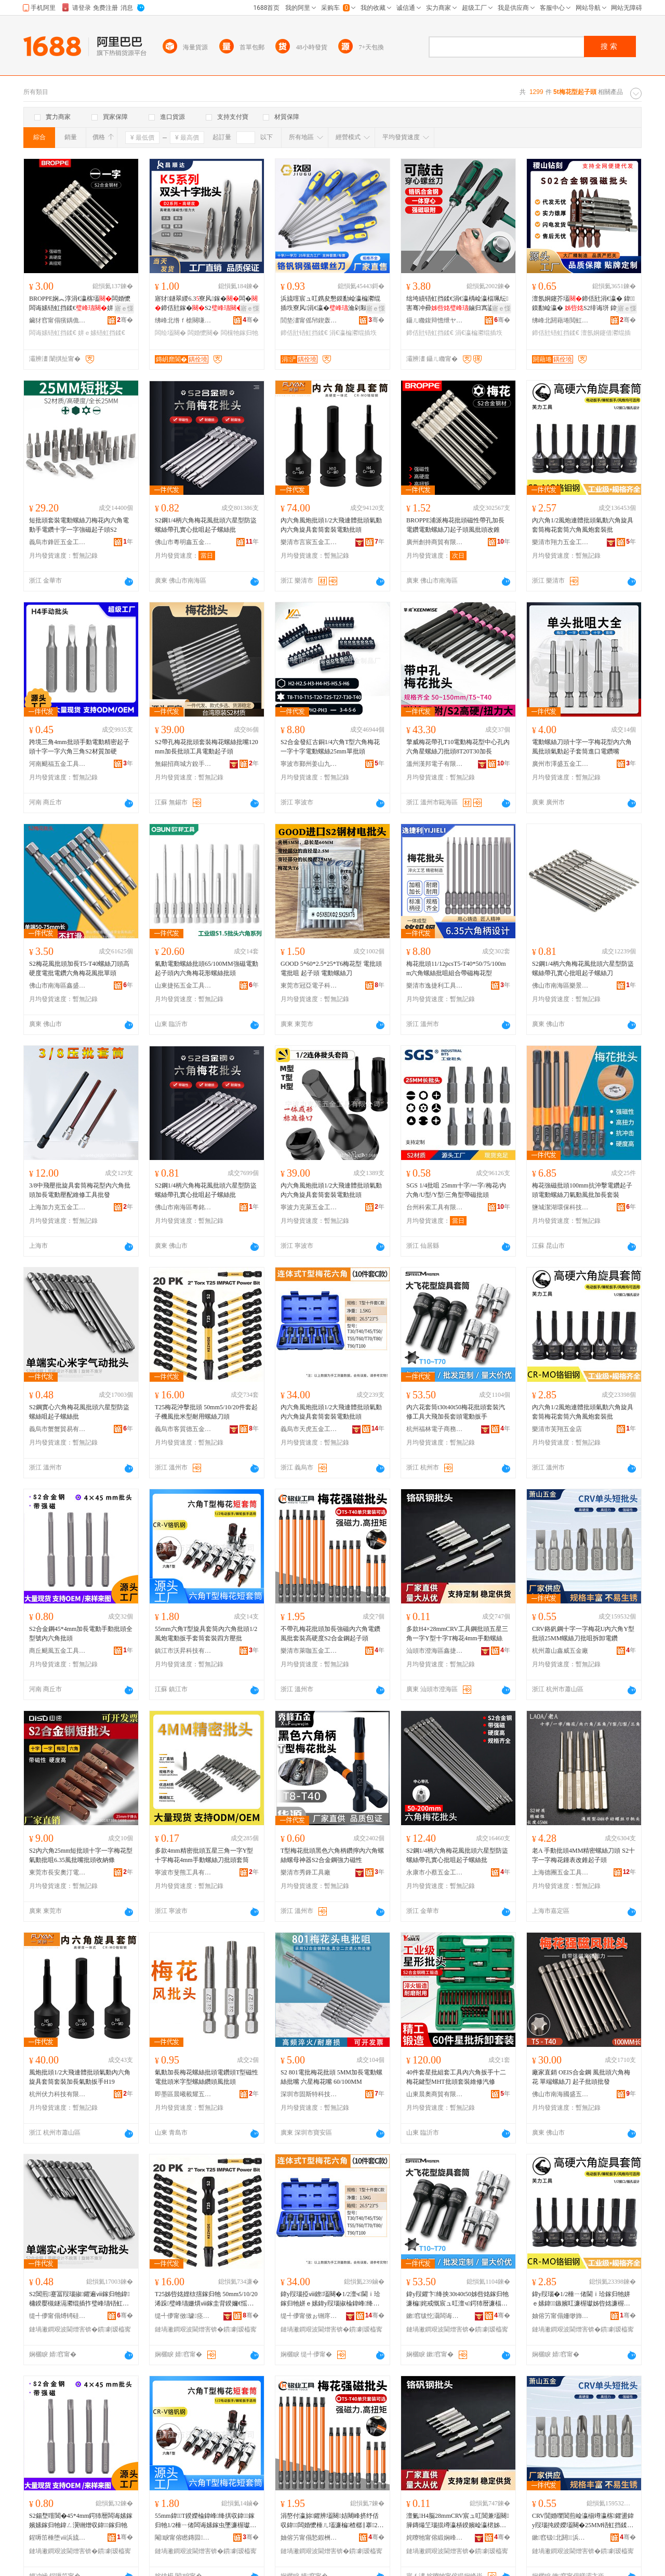 This screenshot has width=665, height=2576. What do you see at coordinates (57, 2315) in the screenshot?
I see `缇╃儚甯傝煿锜硅部鏄撴湁闄愬叕鍙�` at bounding box center [57, 2315].